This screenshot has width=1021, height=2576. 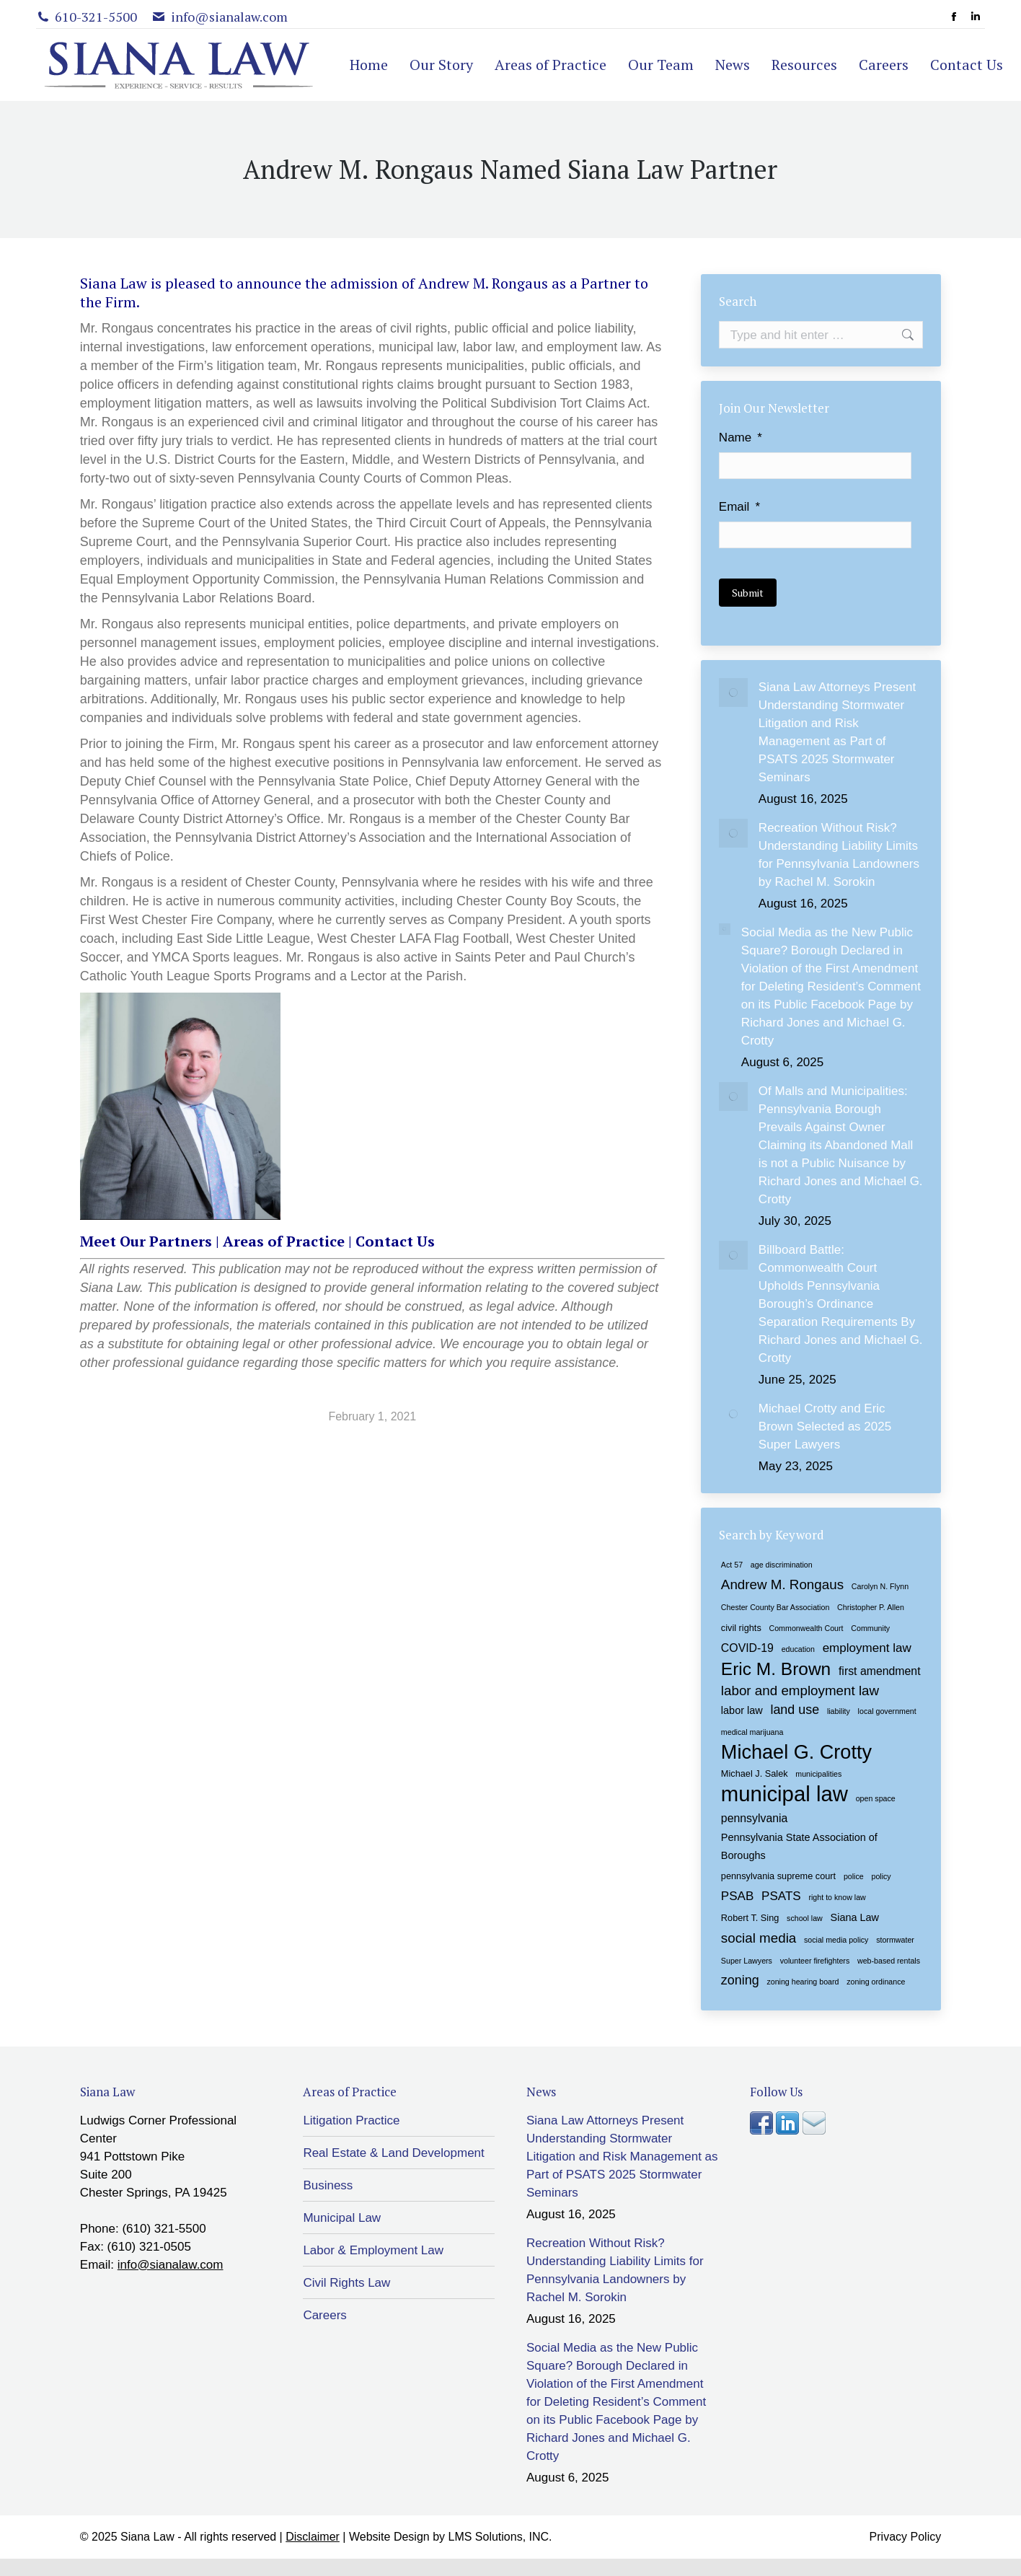 I want to click on municipalities [municipalities (2 items)], so click(x=818, y=1773).